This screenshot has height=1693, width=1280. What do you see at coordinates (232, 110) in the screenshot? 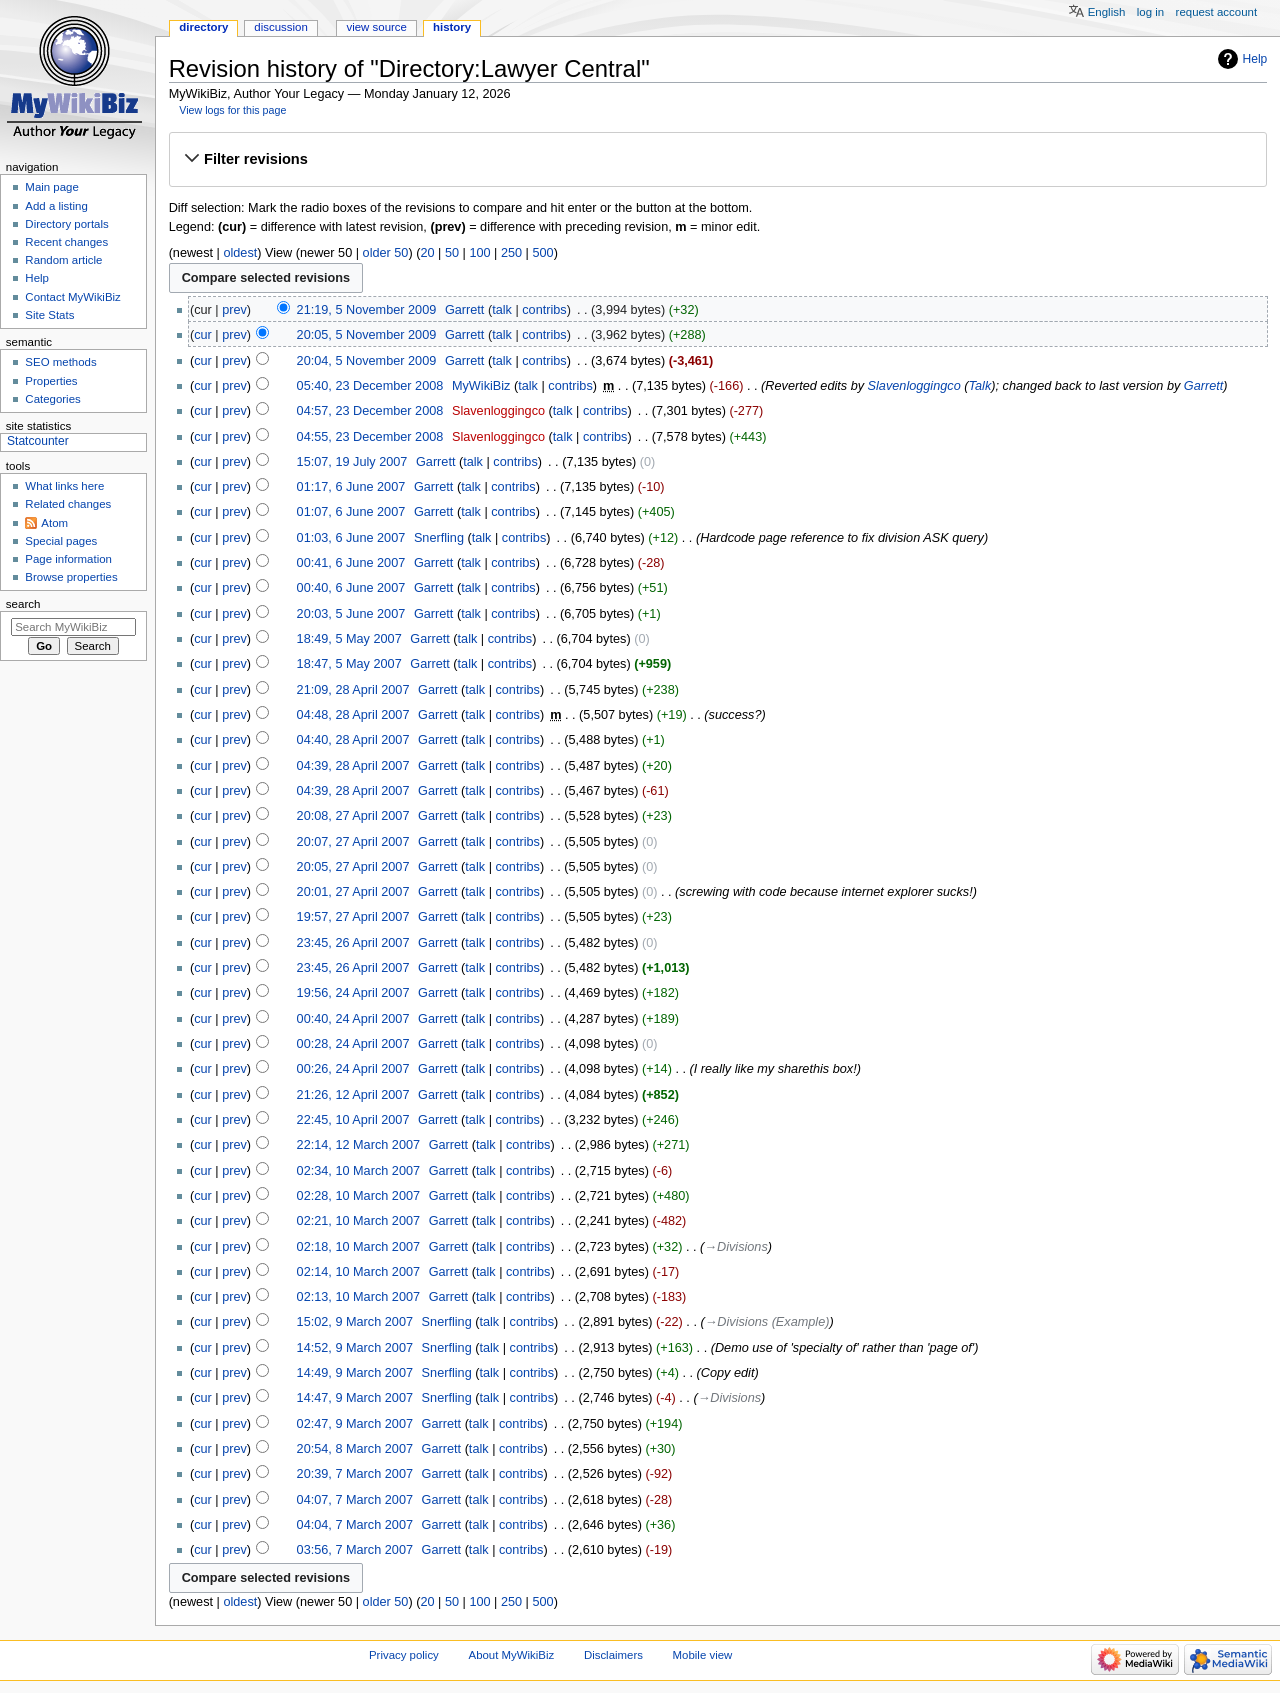
I see `View logs for this page` at bounding box center [232, 110].